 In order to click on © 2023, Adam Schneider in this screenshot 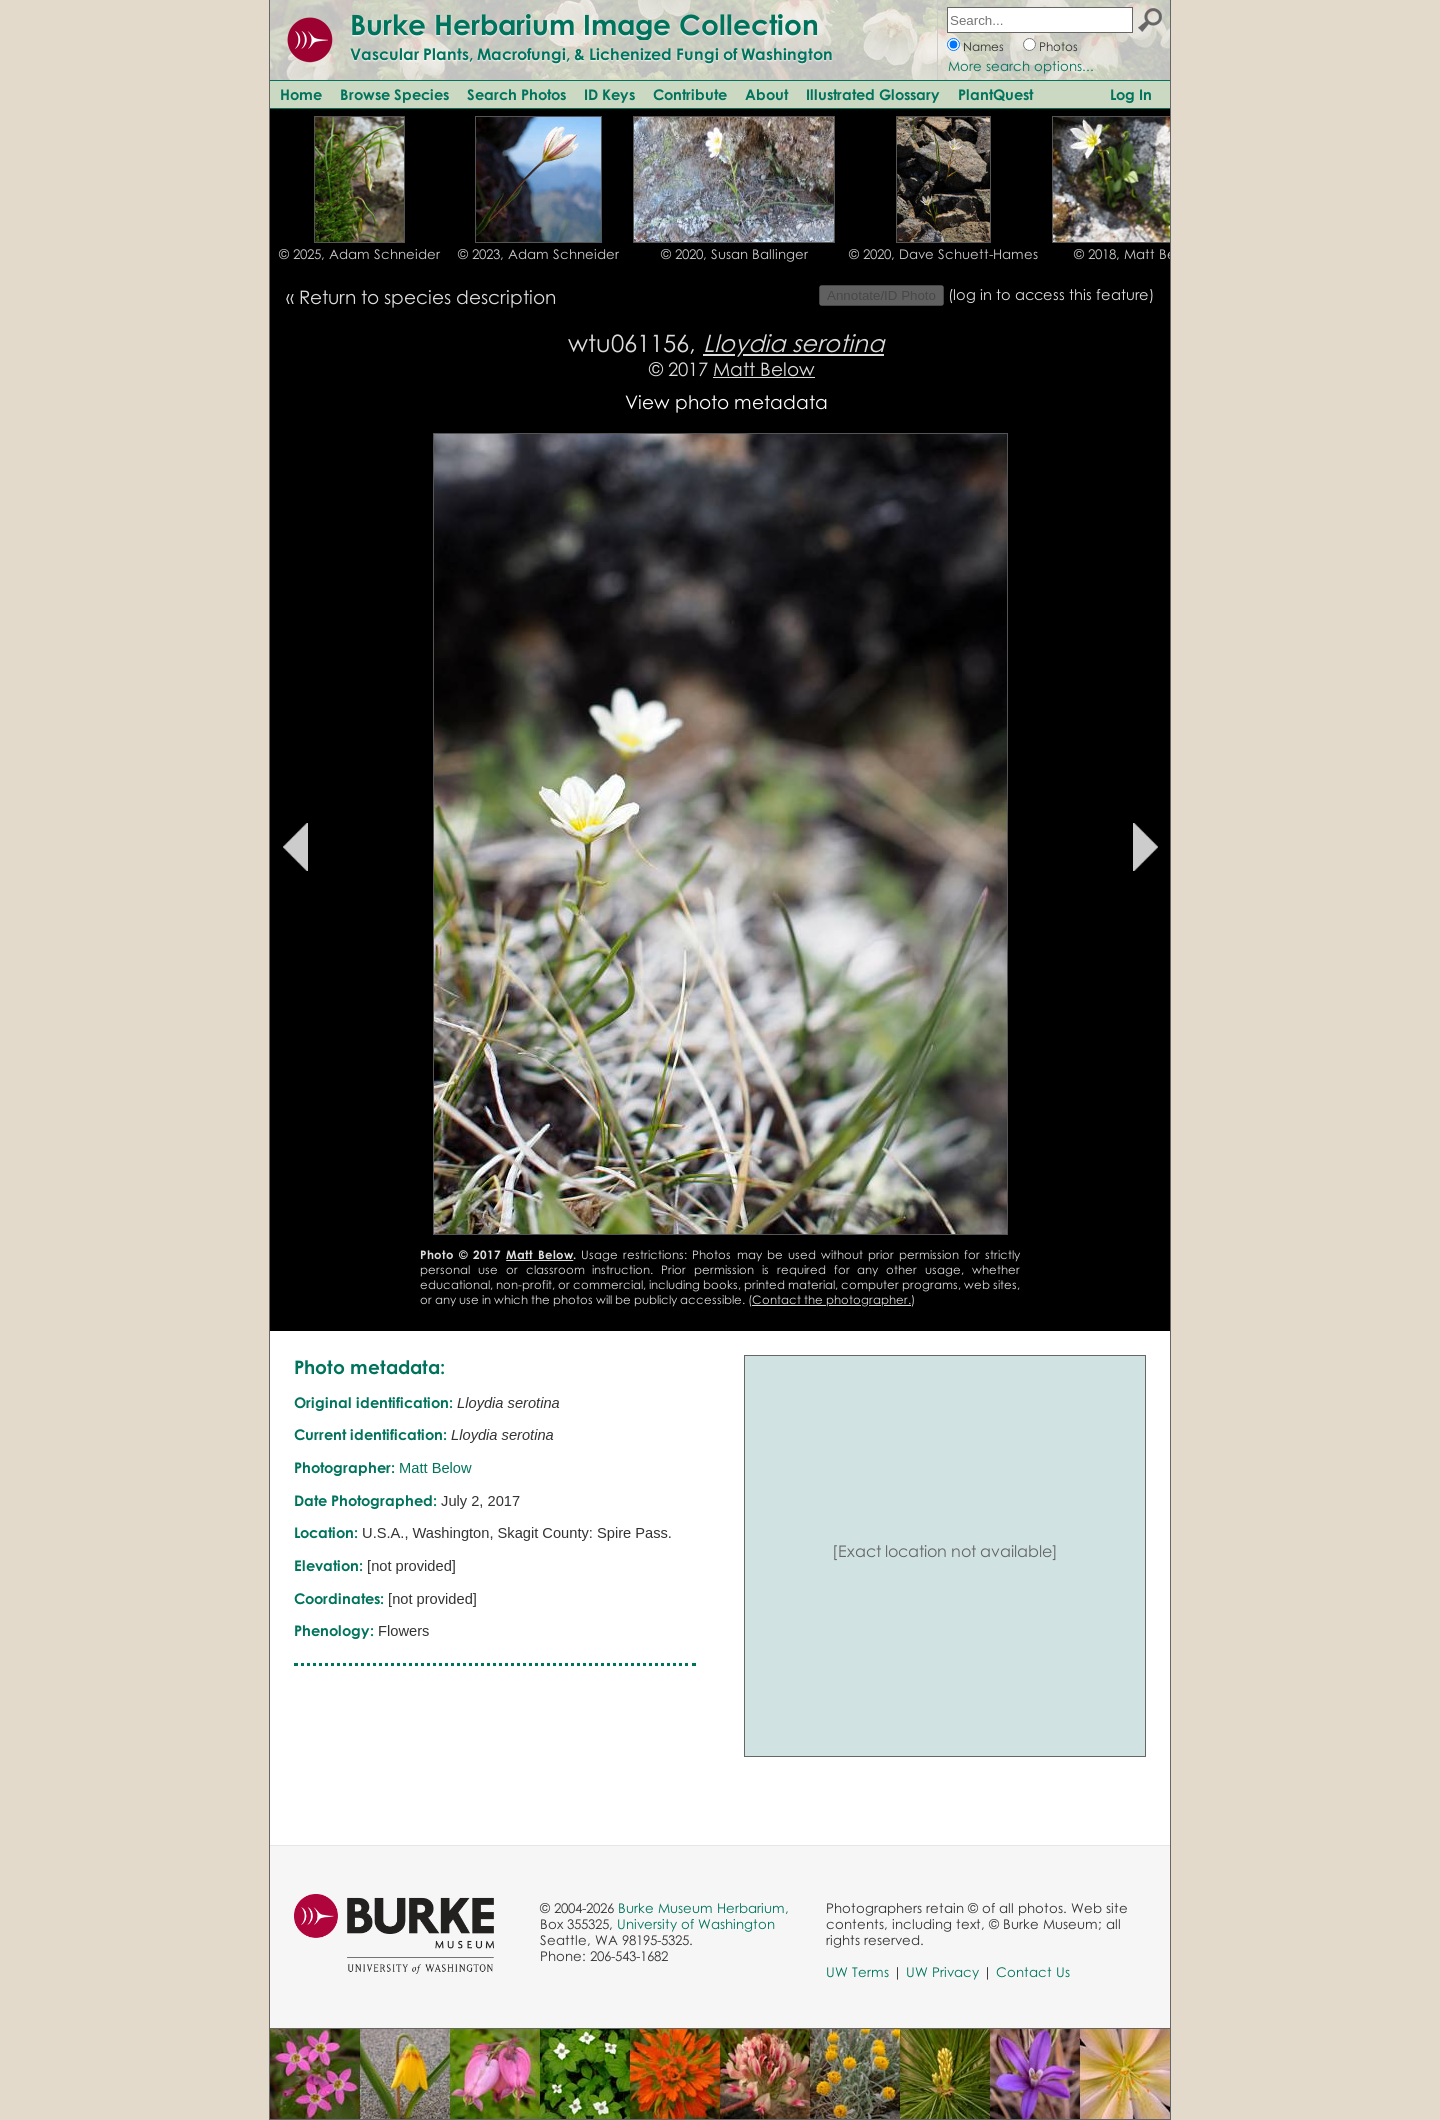, I will do `click(538, 254)`.